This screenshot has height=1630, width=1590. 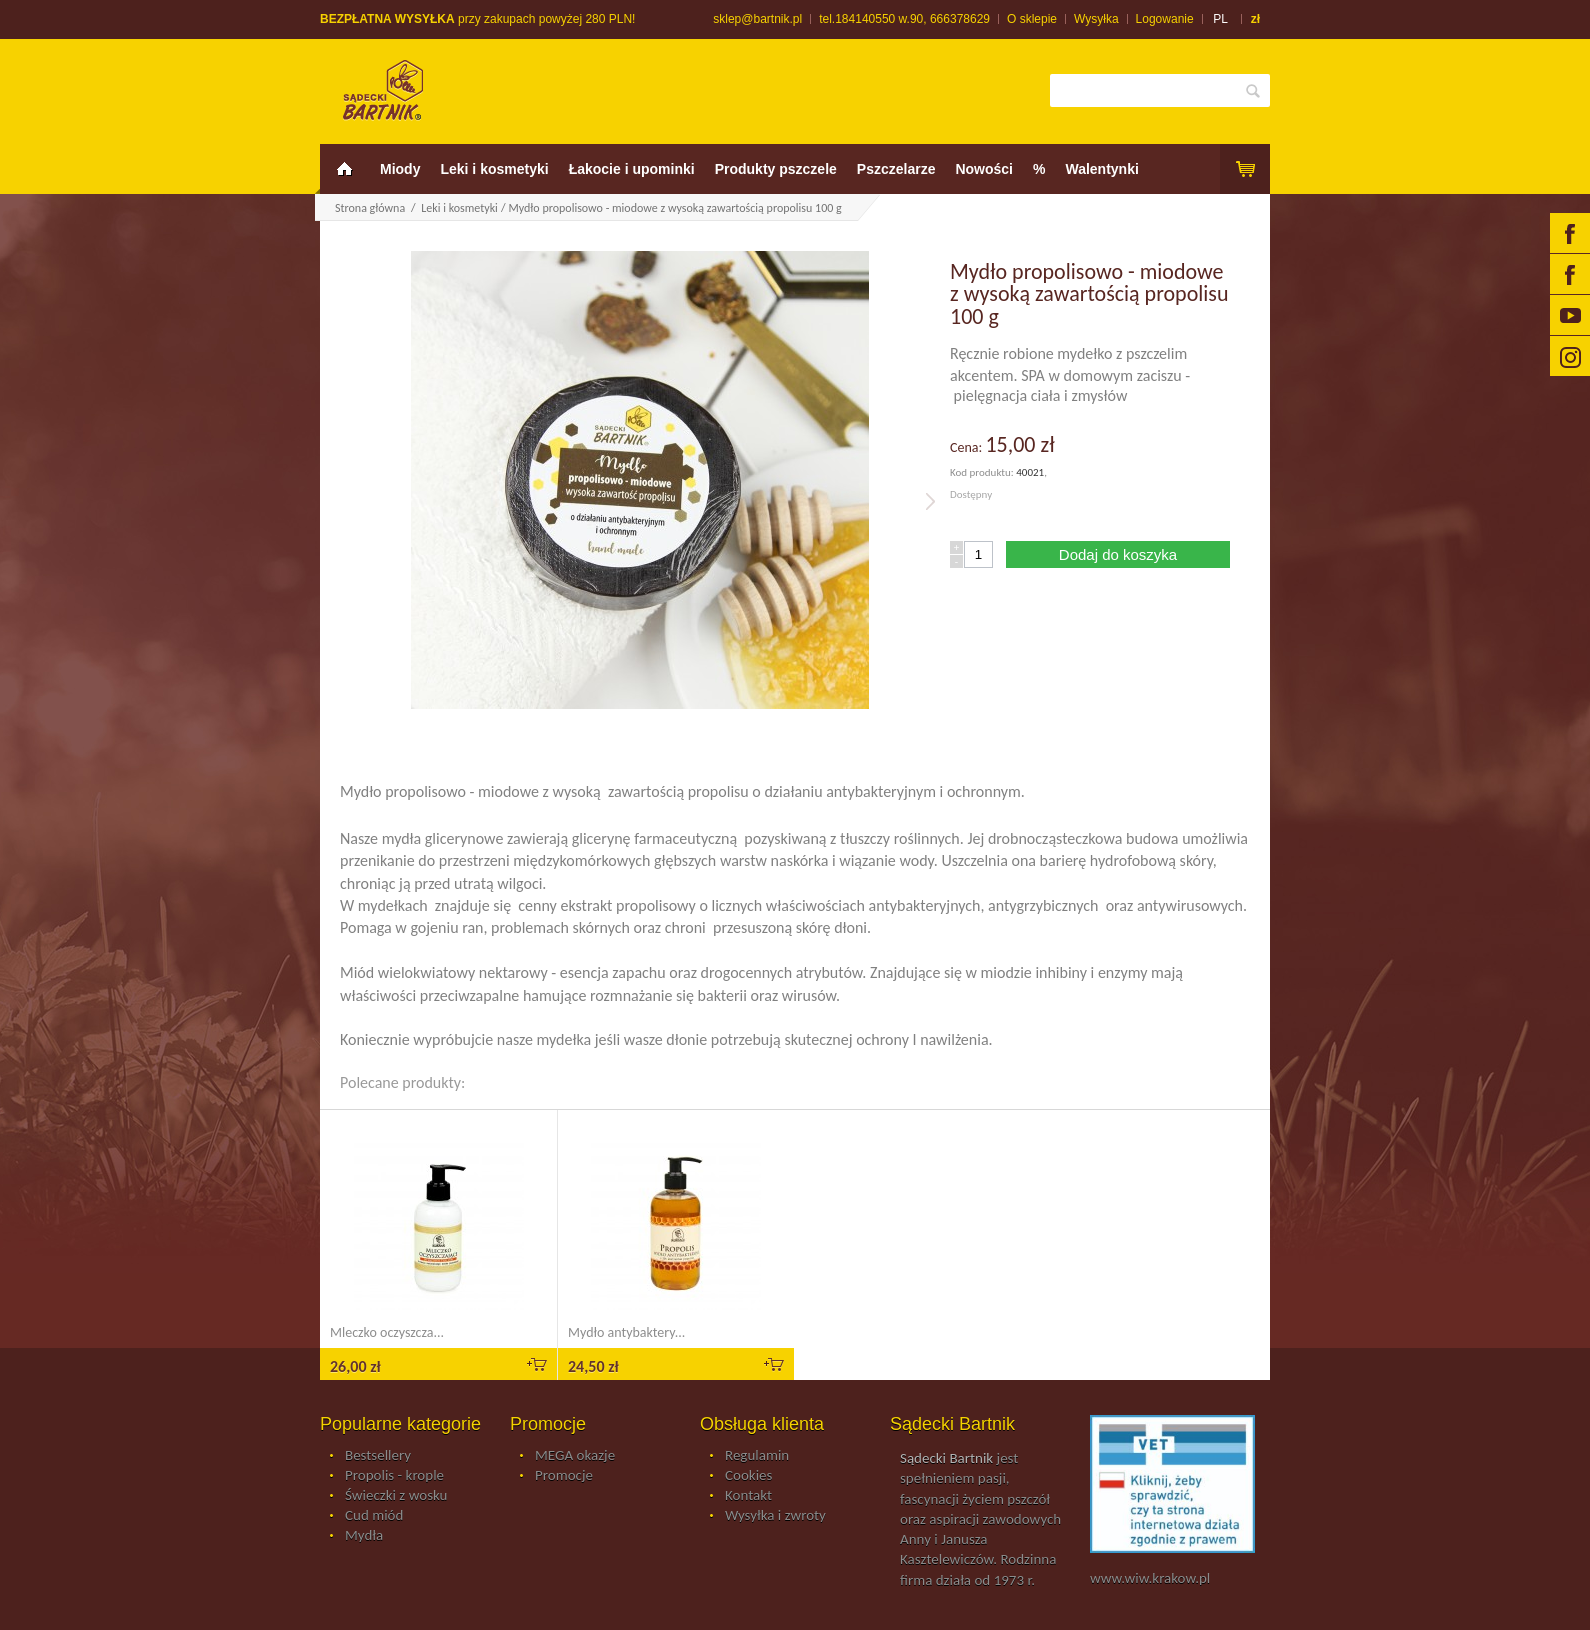 What do you see at coordinates (757, 1456) in the screenshot?
I see `Regulamin` at bounding box center [757, 1456].